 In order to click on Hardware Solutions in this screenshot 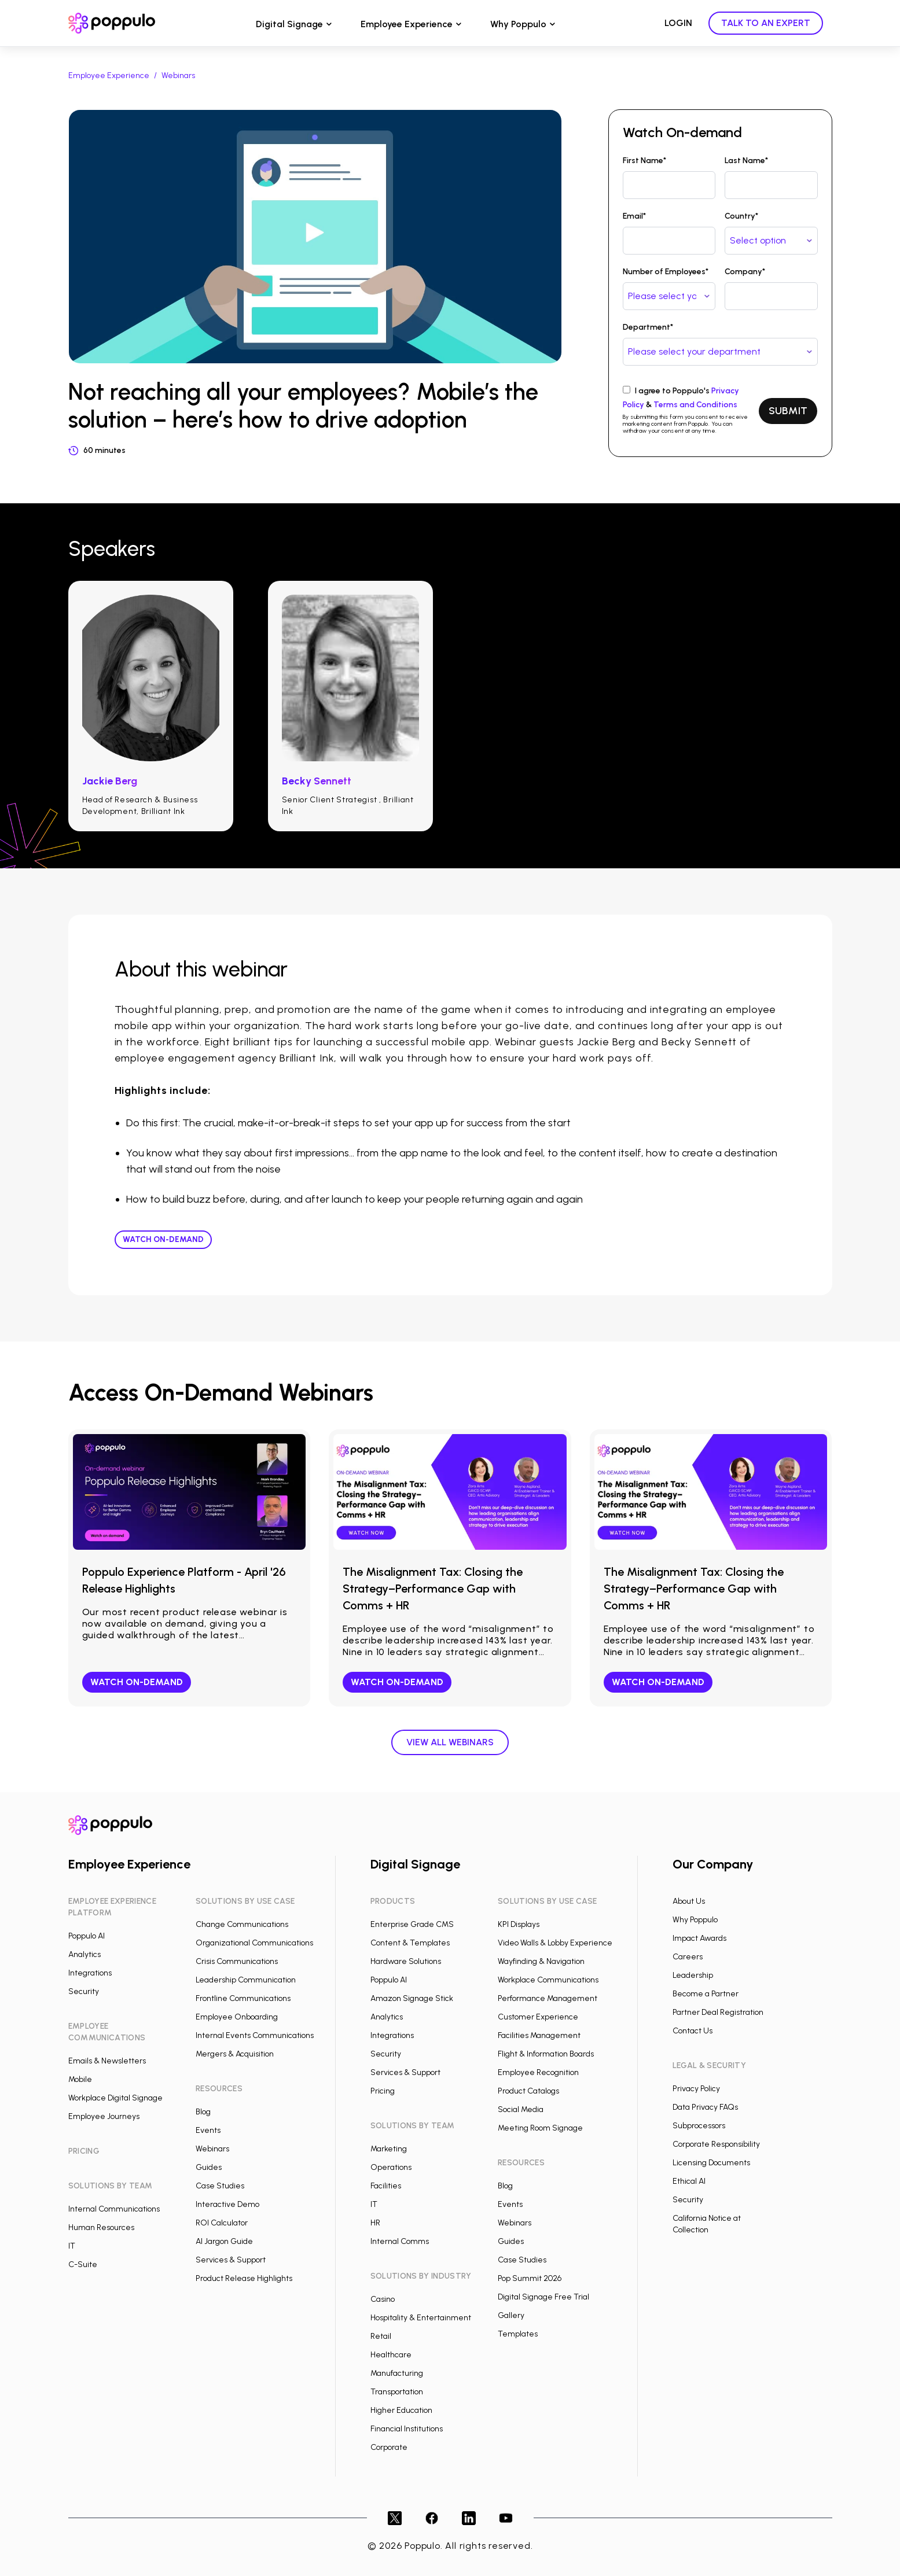, I will do `click(405, 1961)`.